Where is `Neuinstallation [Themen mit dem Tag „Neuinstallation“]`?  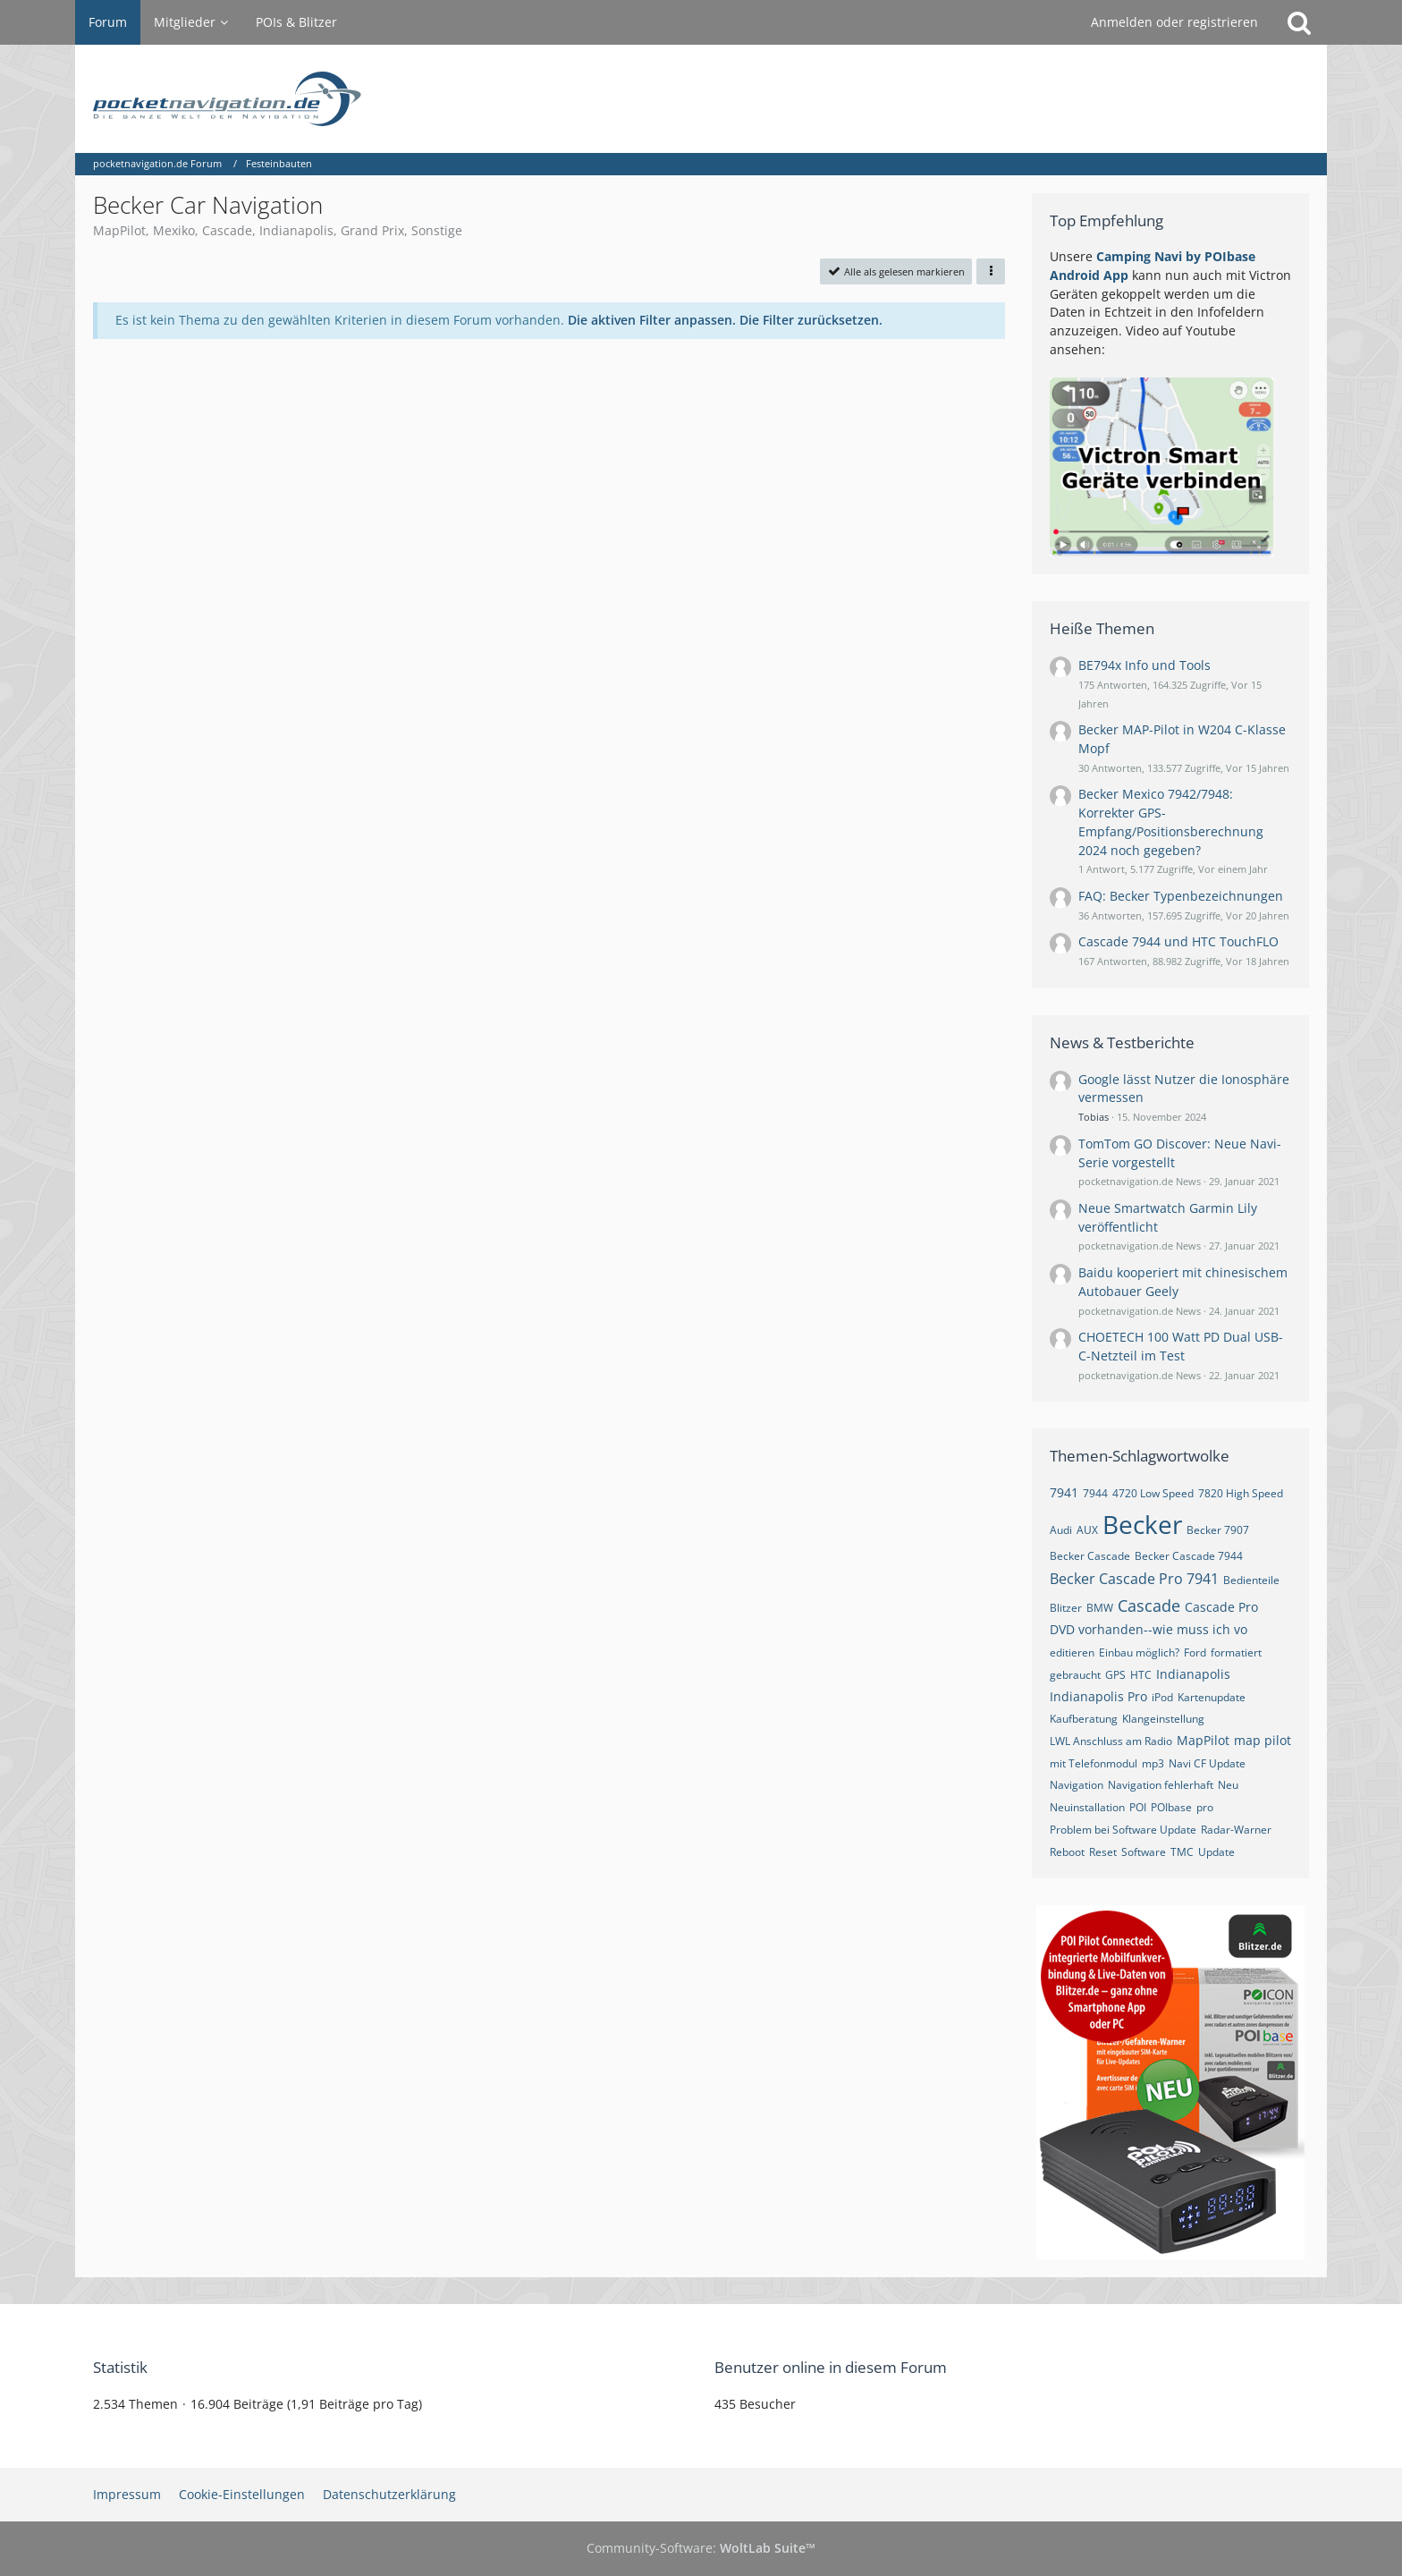
Neuinstallation [Themen mit dem Tag „Neuinstallation“] is located at coordinates (1087, 1807).